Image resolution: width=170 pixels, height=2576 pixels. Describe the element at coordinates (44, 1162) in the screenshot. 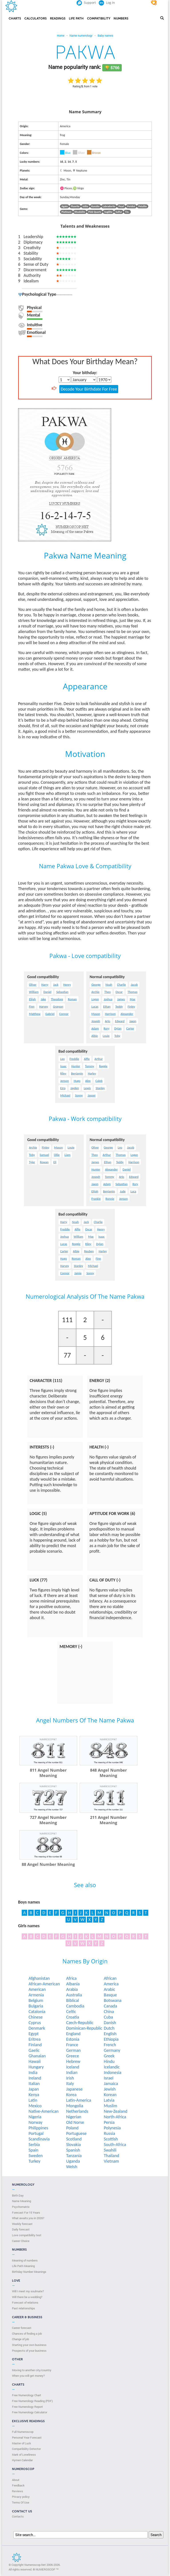

I see `Rowan` at that location.